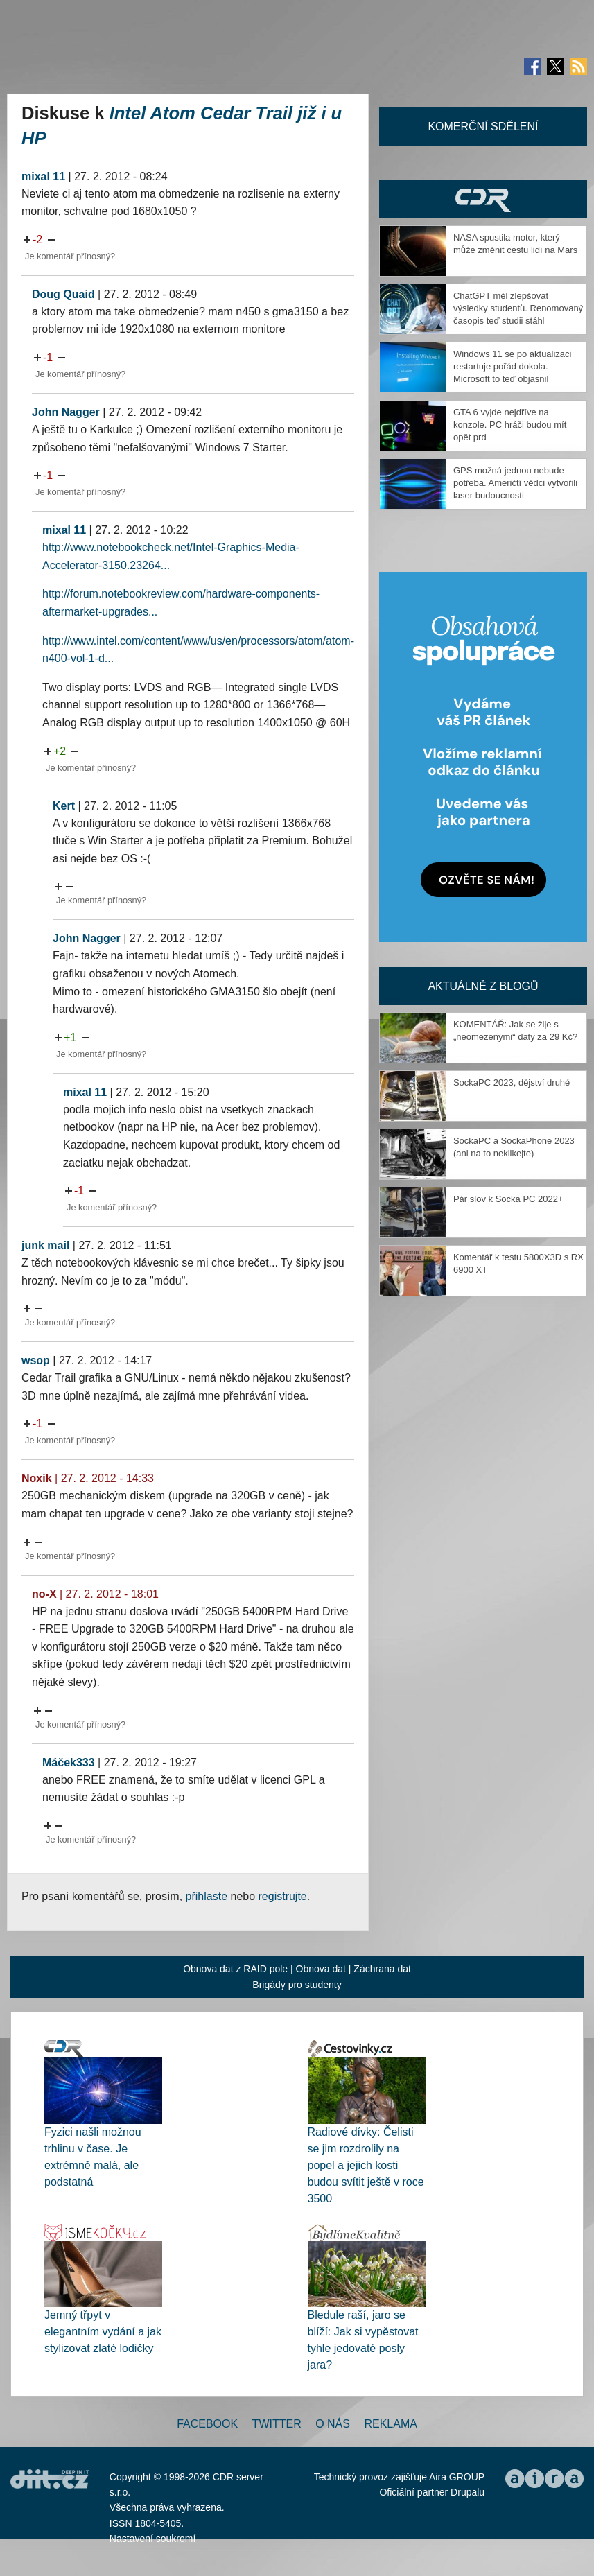 This screenshot has width=594, height=2576. I want to click on registrujte, so click(283, 1896).